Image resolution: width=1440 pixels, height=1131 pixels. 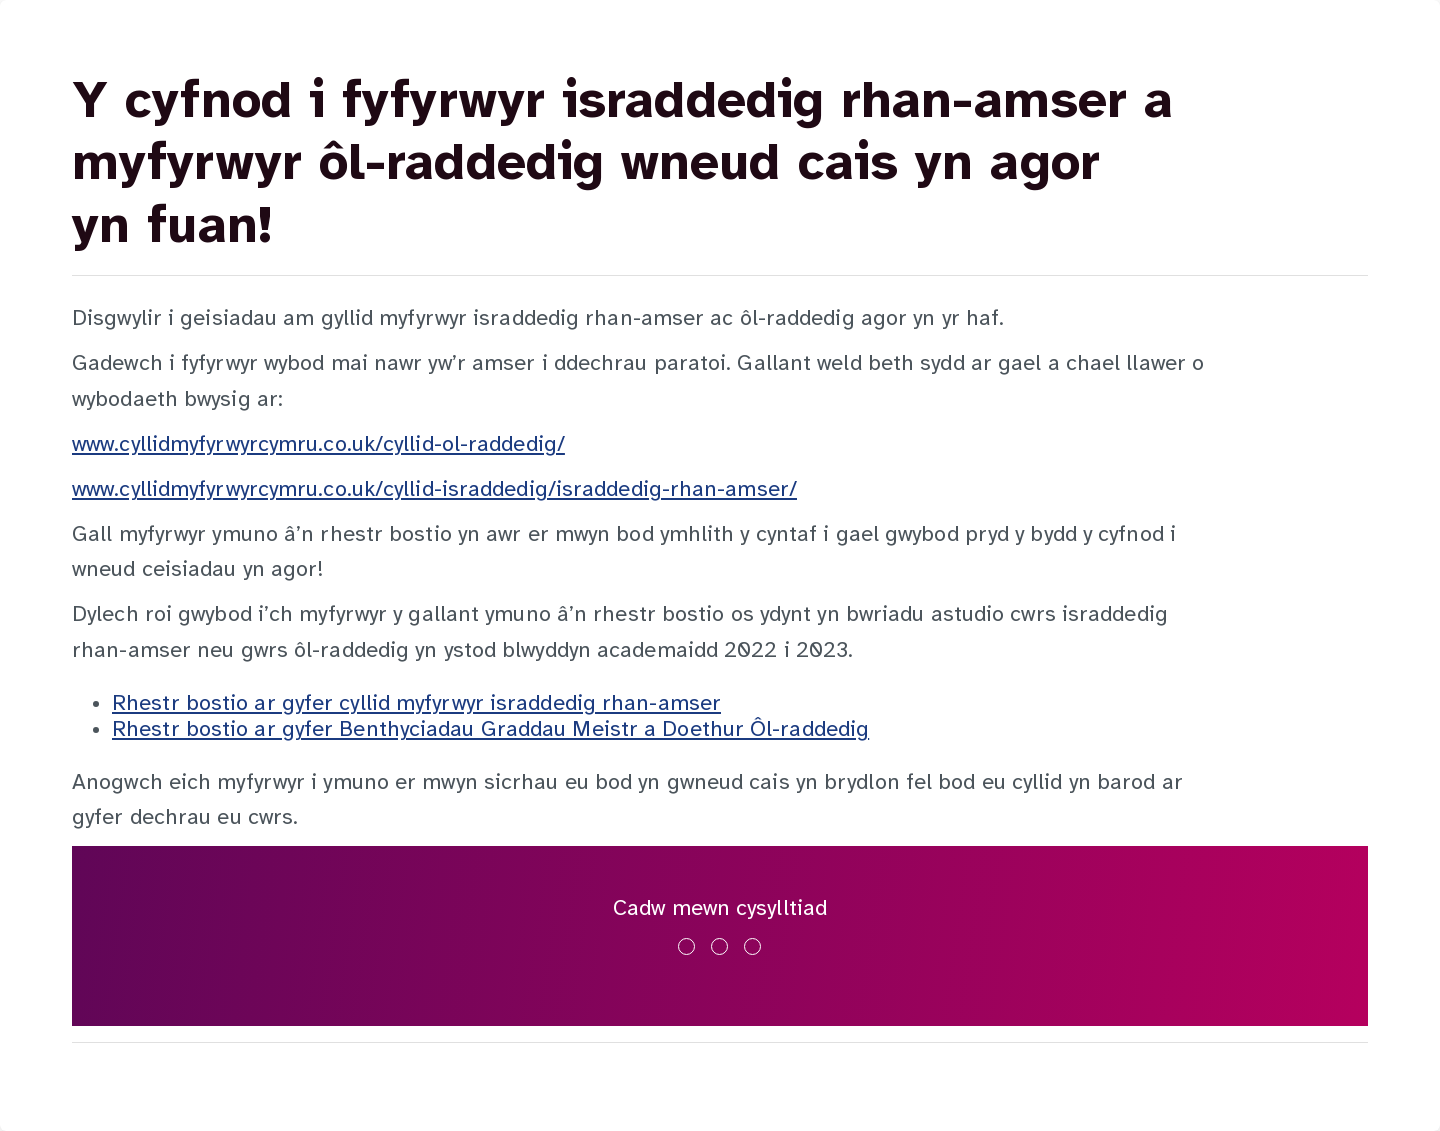 I want to click on www.cyllidmyfyrwyrcymru.co.uk/cyllid-israddedig/israddedig-rhan-amser/, so click(x=434, y=490).